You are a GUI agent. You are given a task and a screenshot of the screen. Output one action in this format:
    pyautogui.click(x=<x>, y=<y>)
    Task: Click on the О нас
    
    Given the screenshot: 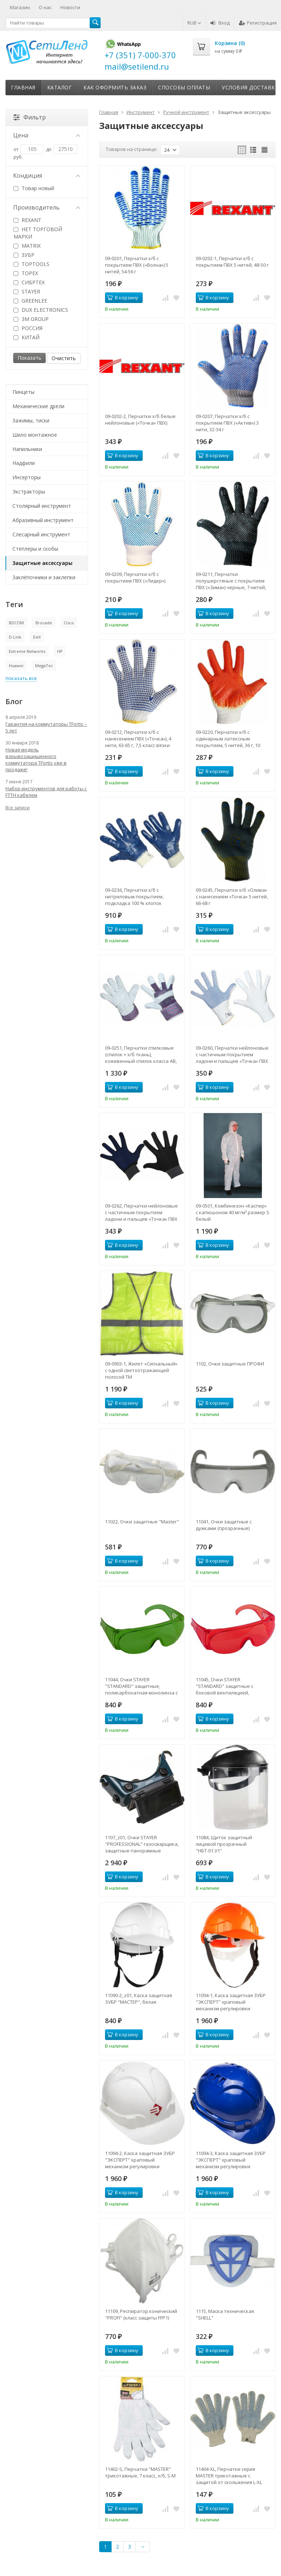 What is the action you would take?
    pyautogui.click(x=45, y=7)
    